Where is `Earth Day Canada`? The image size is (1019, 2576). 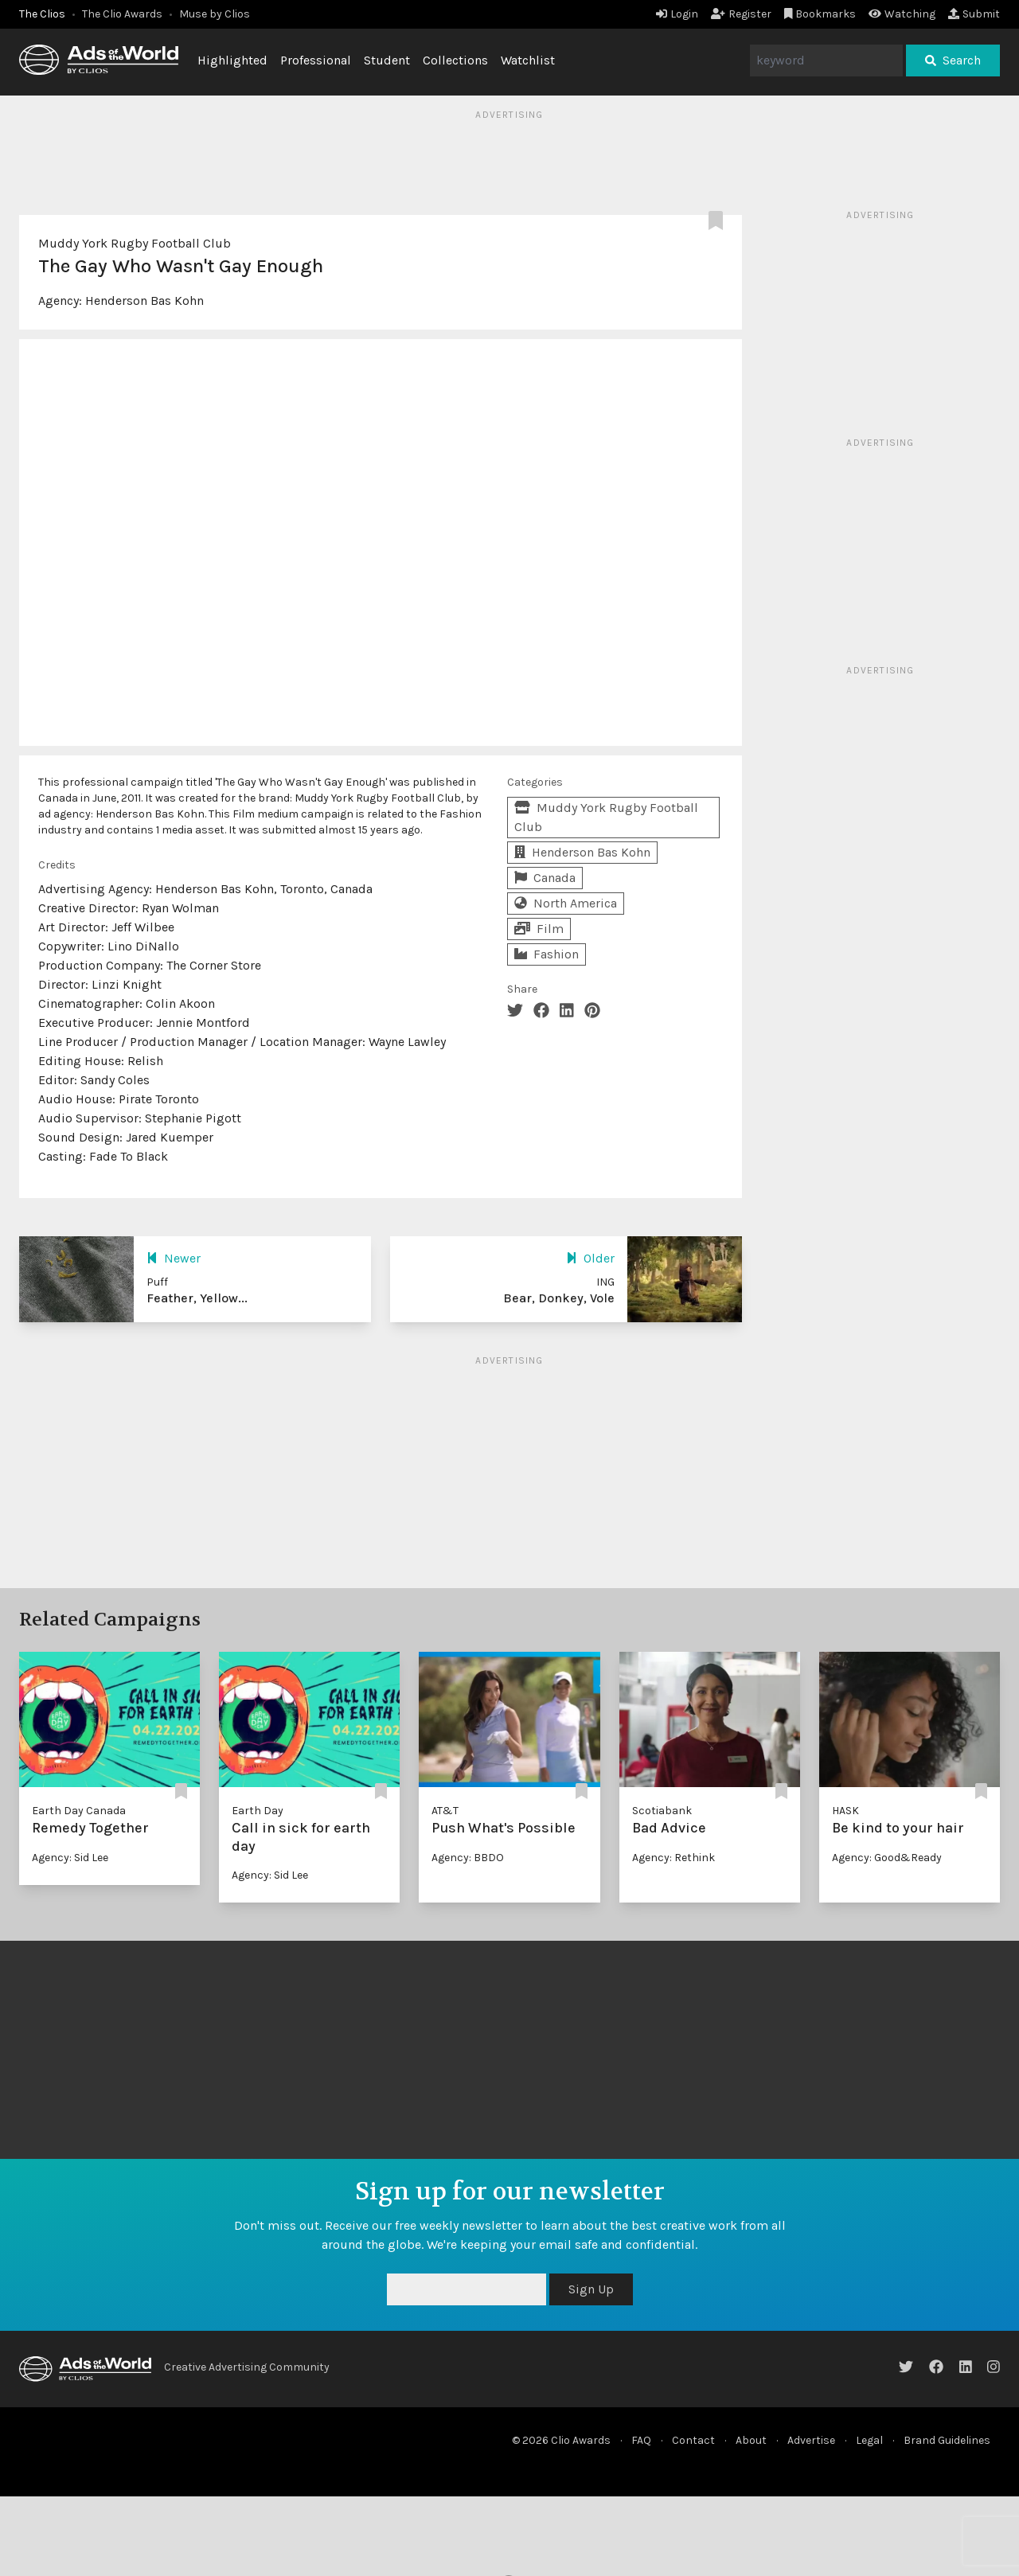 Earth Day Canada is located at coordinates (79, 1810).